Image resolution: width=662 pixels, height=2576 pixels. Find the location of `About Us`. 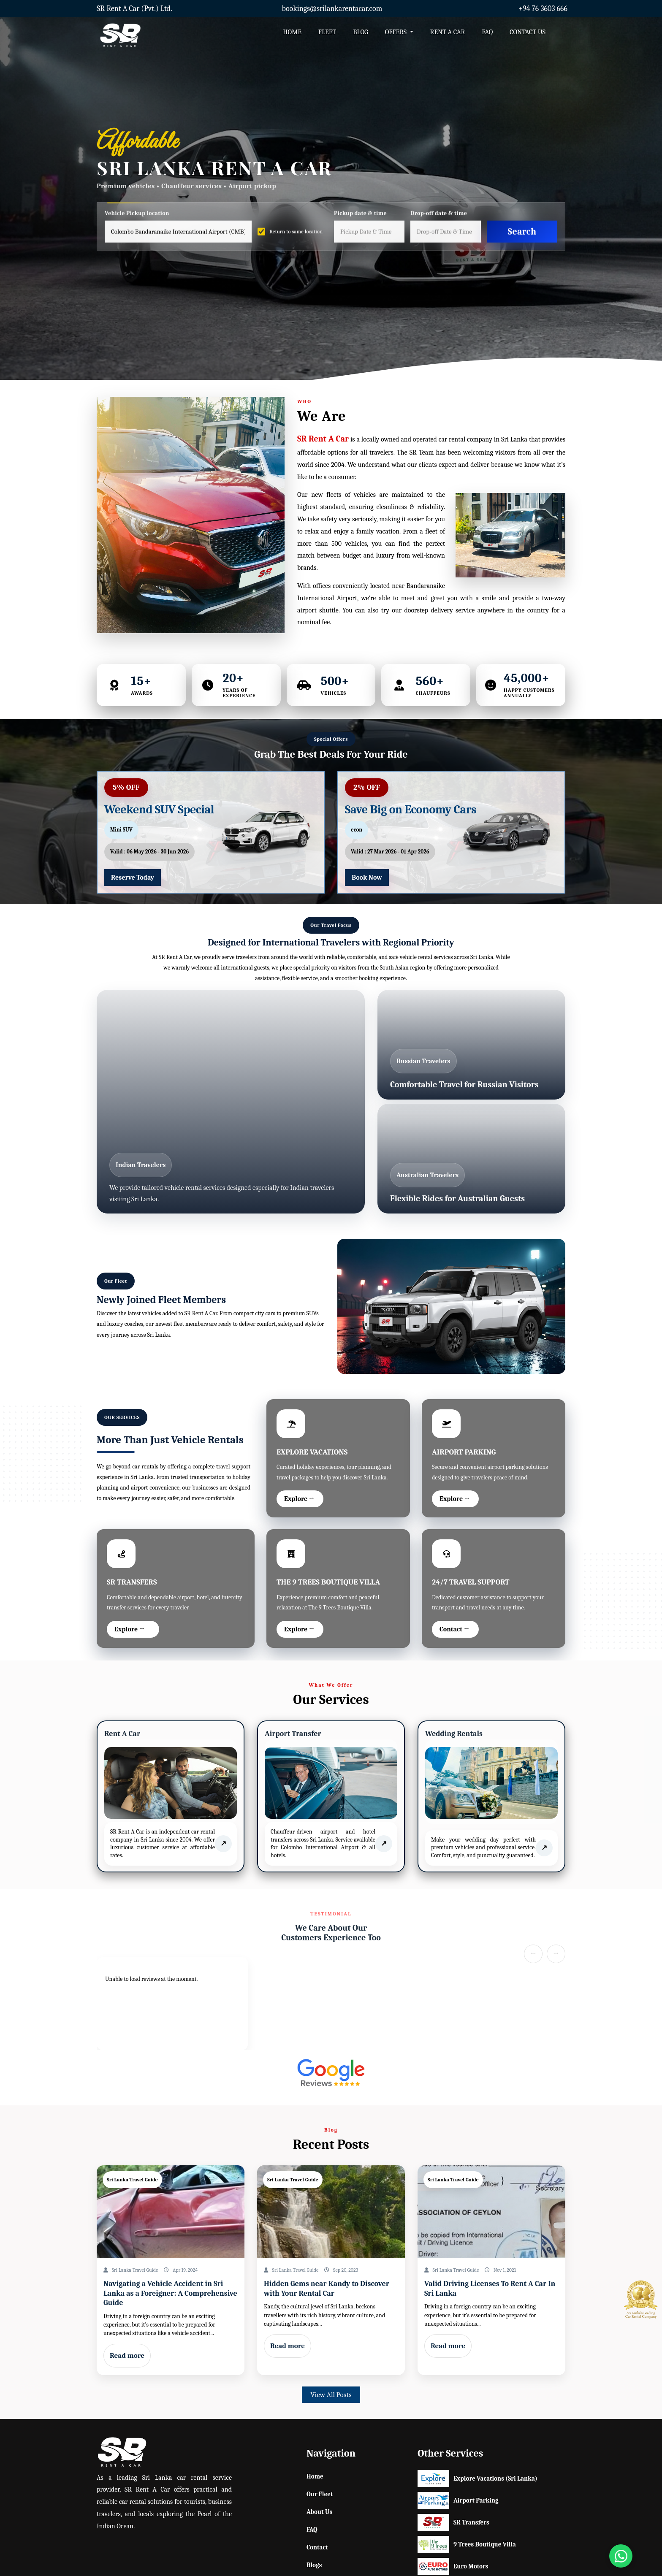

About Us is located at coordinates (319, 2512).